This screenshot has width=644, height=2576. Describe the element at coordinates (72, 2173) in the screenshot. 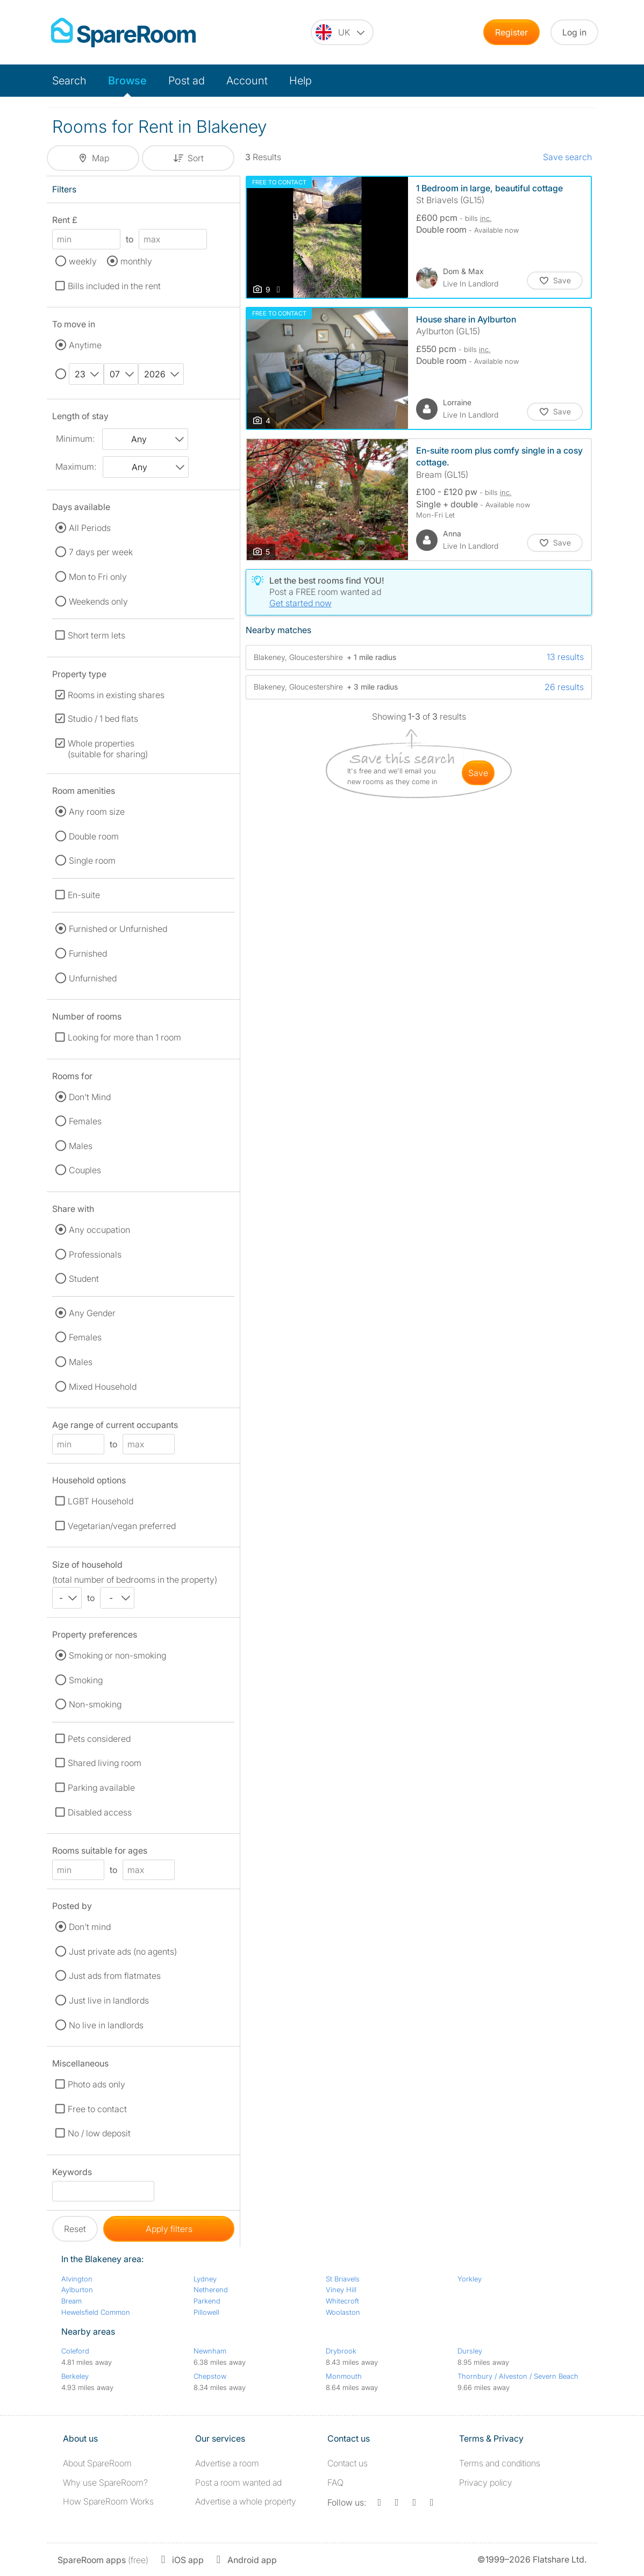

I see `Keywords` at that location.